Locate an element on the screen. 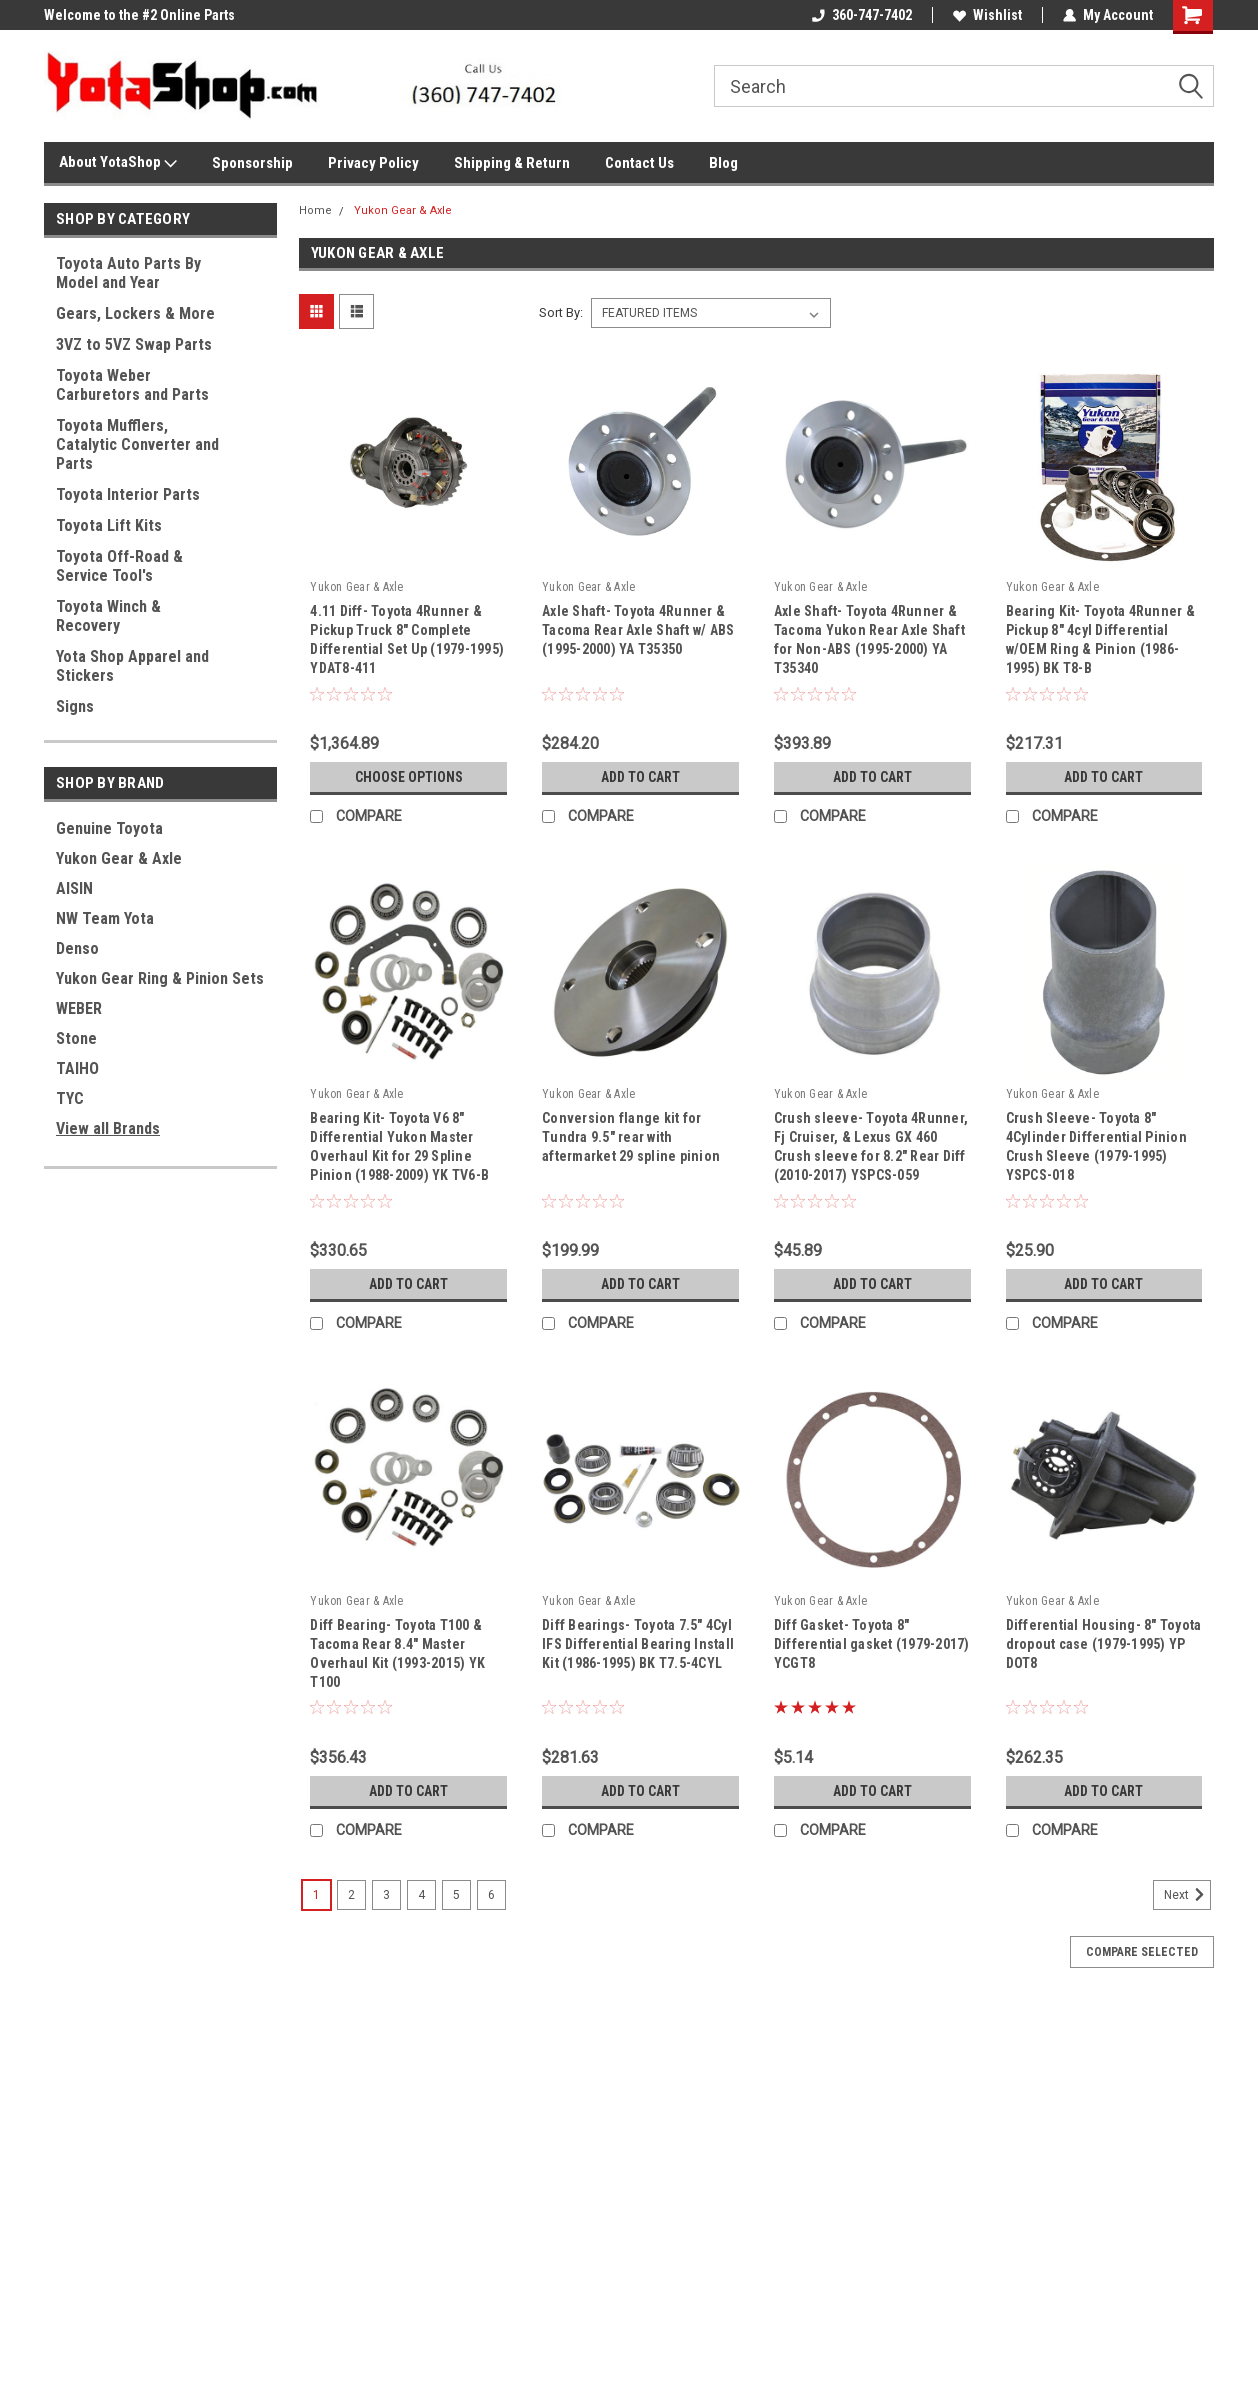 The height and width of the screenshot is (2387, 1258). Wishlist is located at coordinates (987, 15).